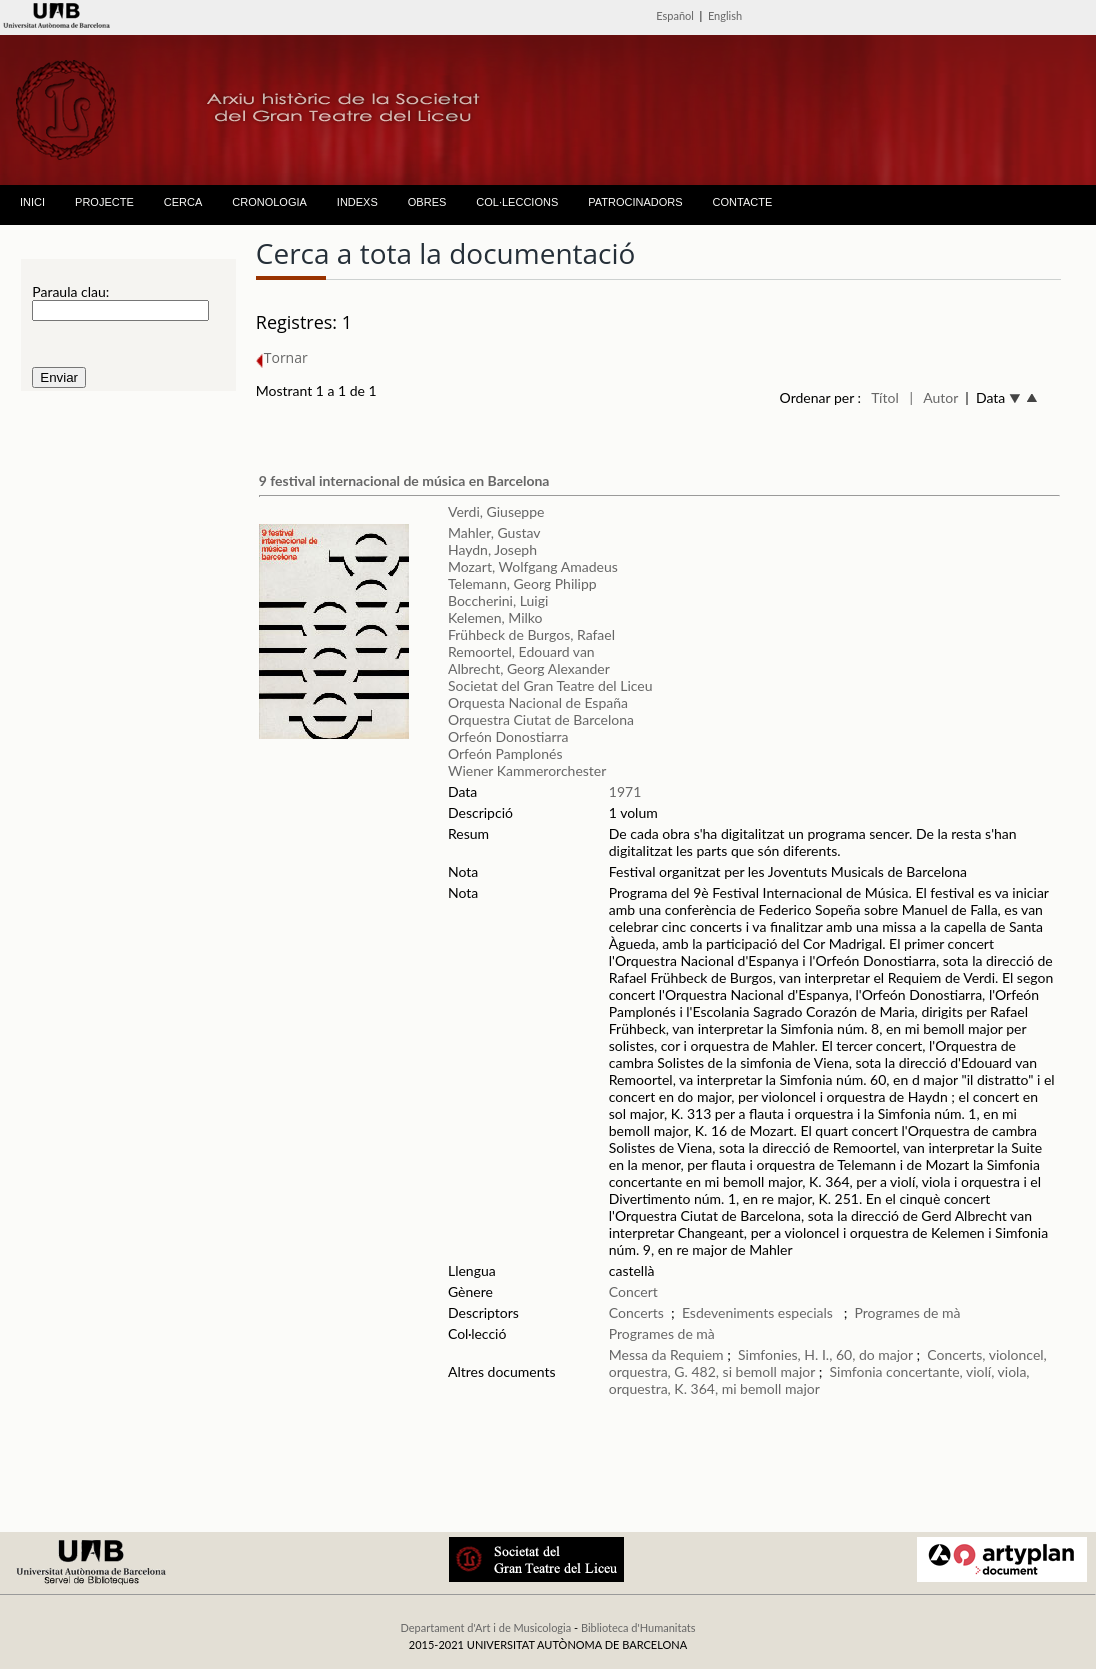 The height and width of the screenshot is (1669, 1096). What do you see at coordinates (759, 1312) in the screenshot?
I see `Esdeveniments especials` at bounding box center [759, 1312].